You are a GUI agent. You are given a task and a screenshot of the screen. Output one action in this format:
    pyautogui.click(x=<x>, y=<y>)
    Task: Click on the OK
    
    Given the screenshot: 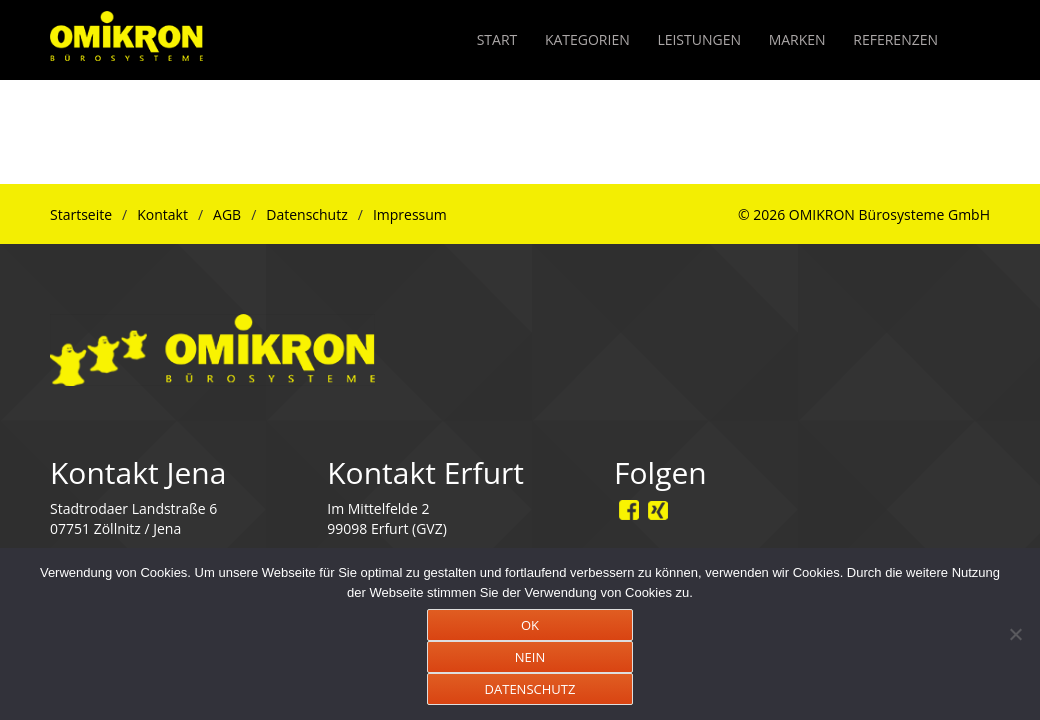 What is the action you would take?
    pyautogui.click(x=530, y=625)
    